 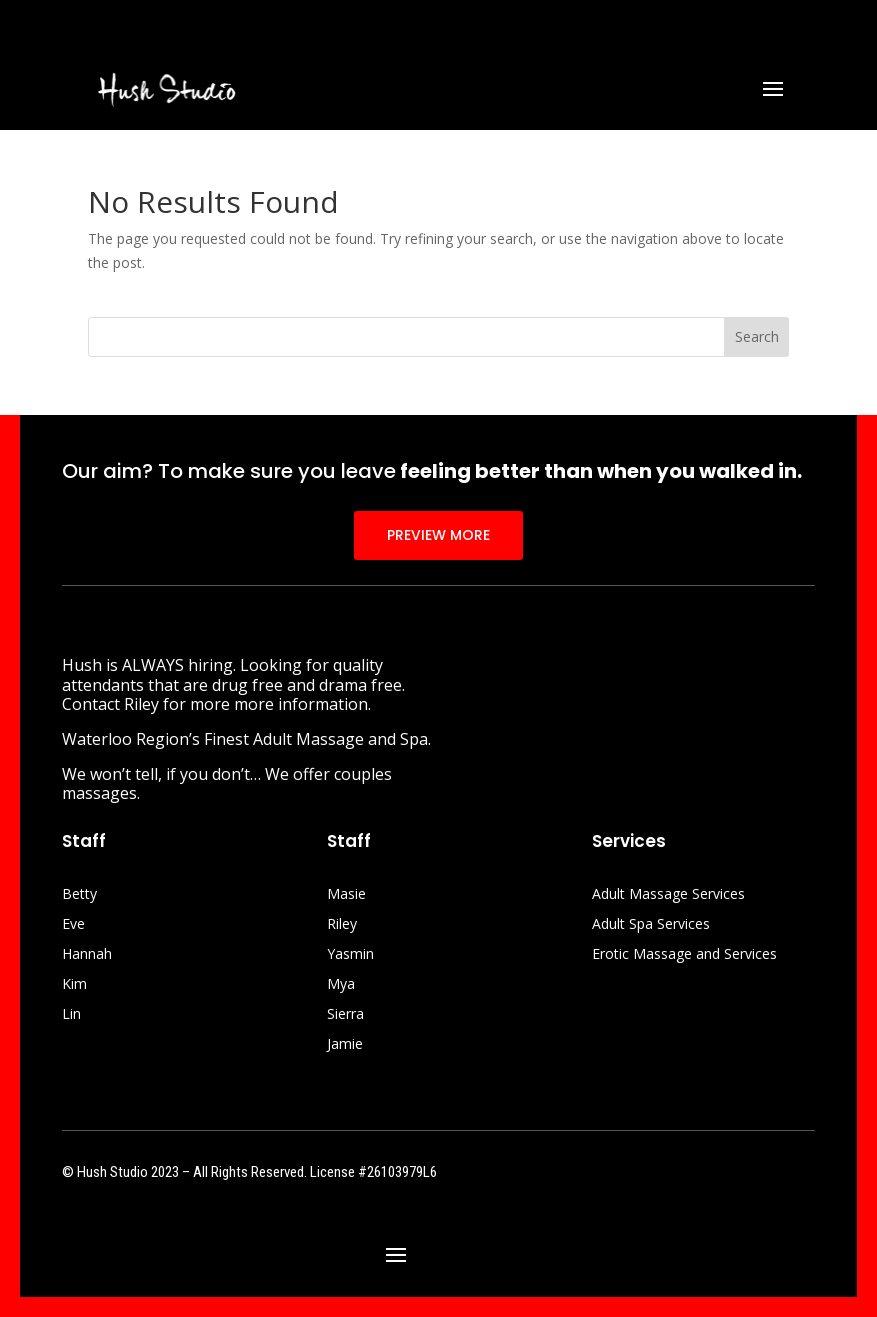 What do you see at coordinates (438, 535) in the screenshot?
I see `PREVIEW MORE` at bounding box center [438, 535].